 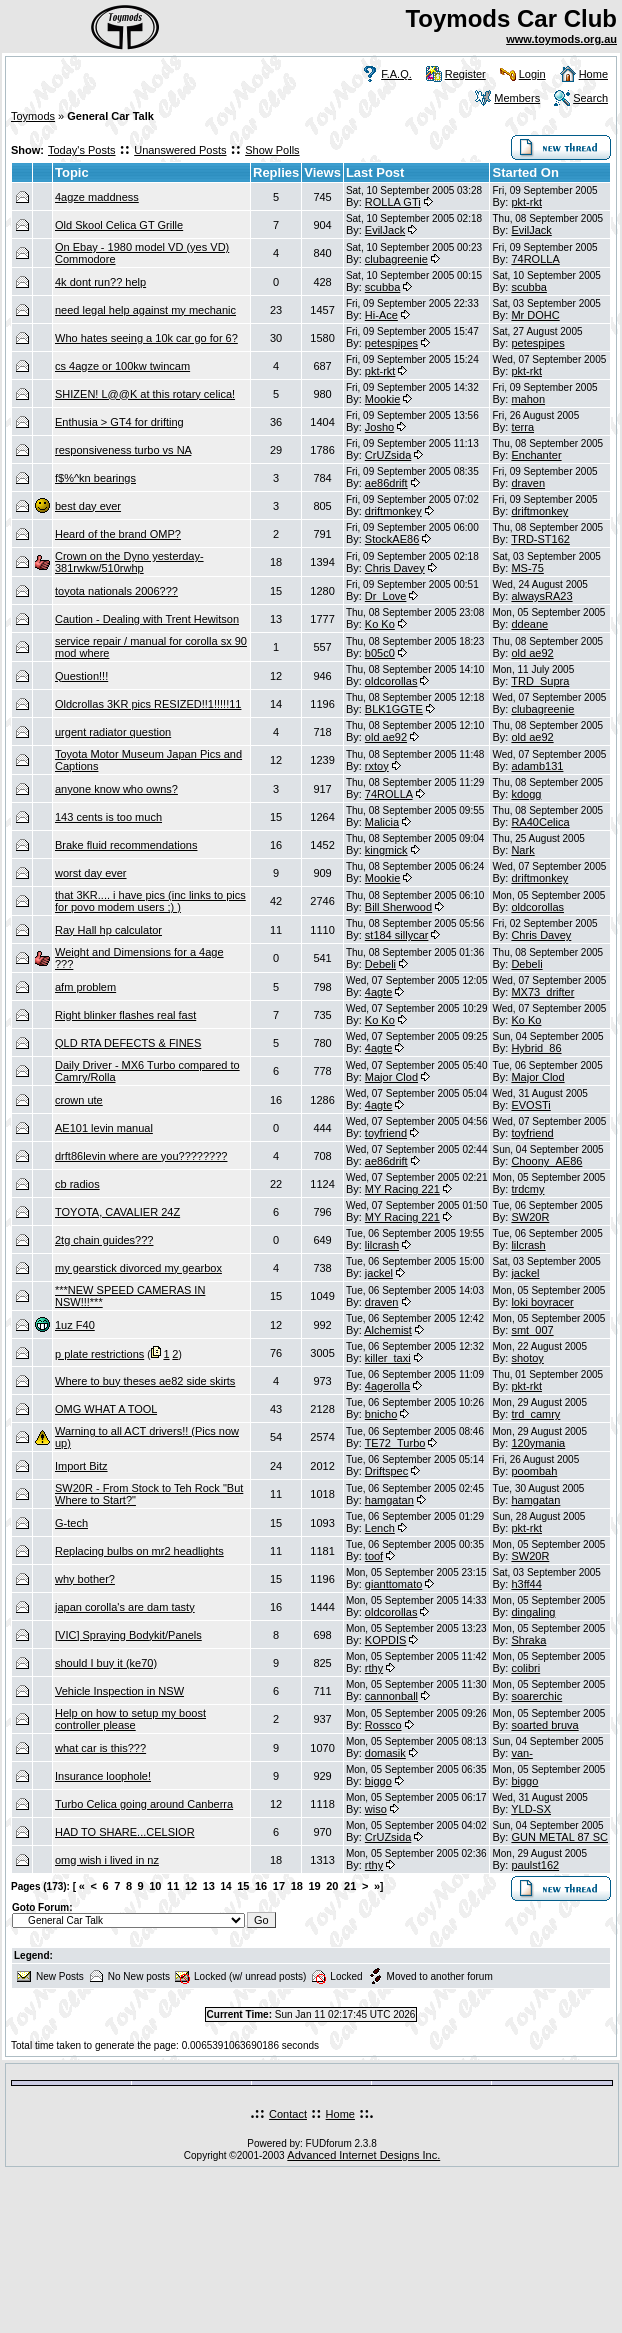 I want to click on loki boyracer, so click(x=542, y=1302).